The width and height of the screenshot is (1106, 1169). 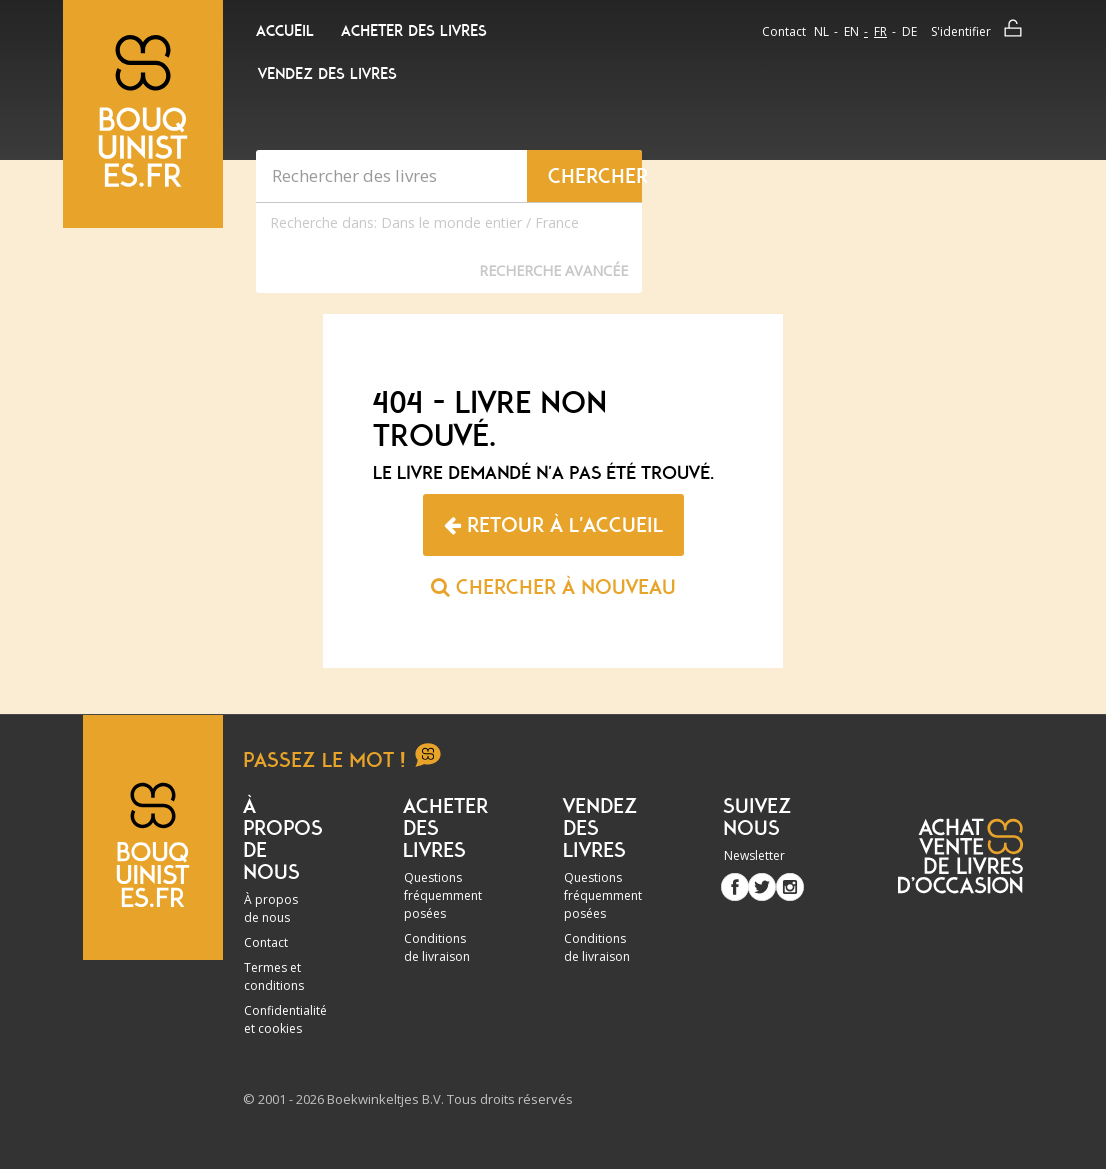 I want to click on Newsletter, so click(x=754, y=855).